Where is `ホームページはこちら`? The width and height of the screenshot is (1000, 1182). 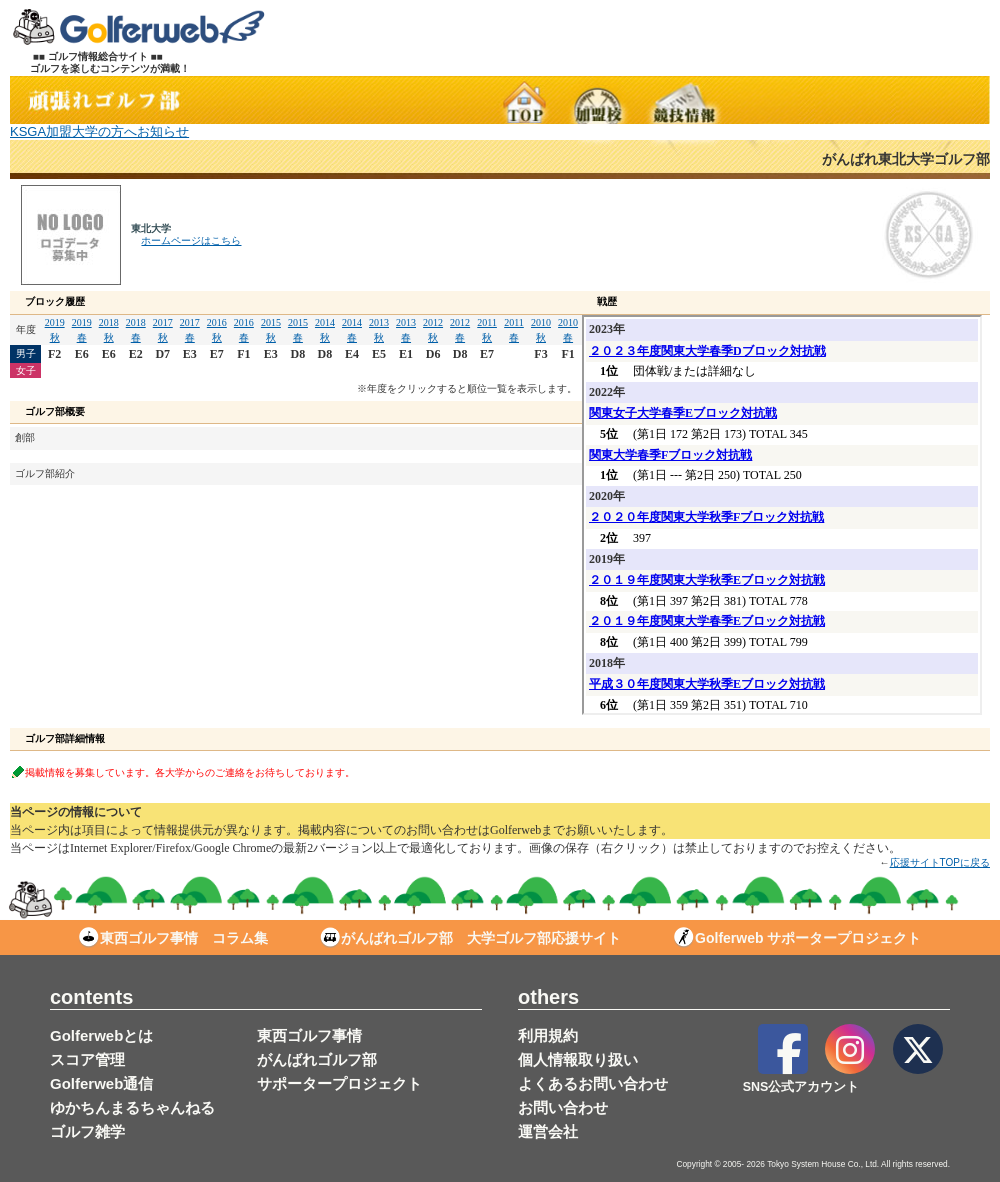 ホームページはこちら is located at coordinates (191, 240).